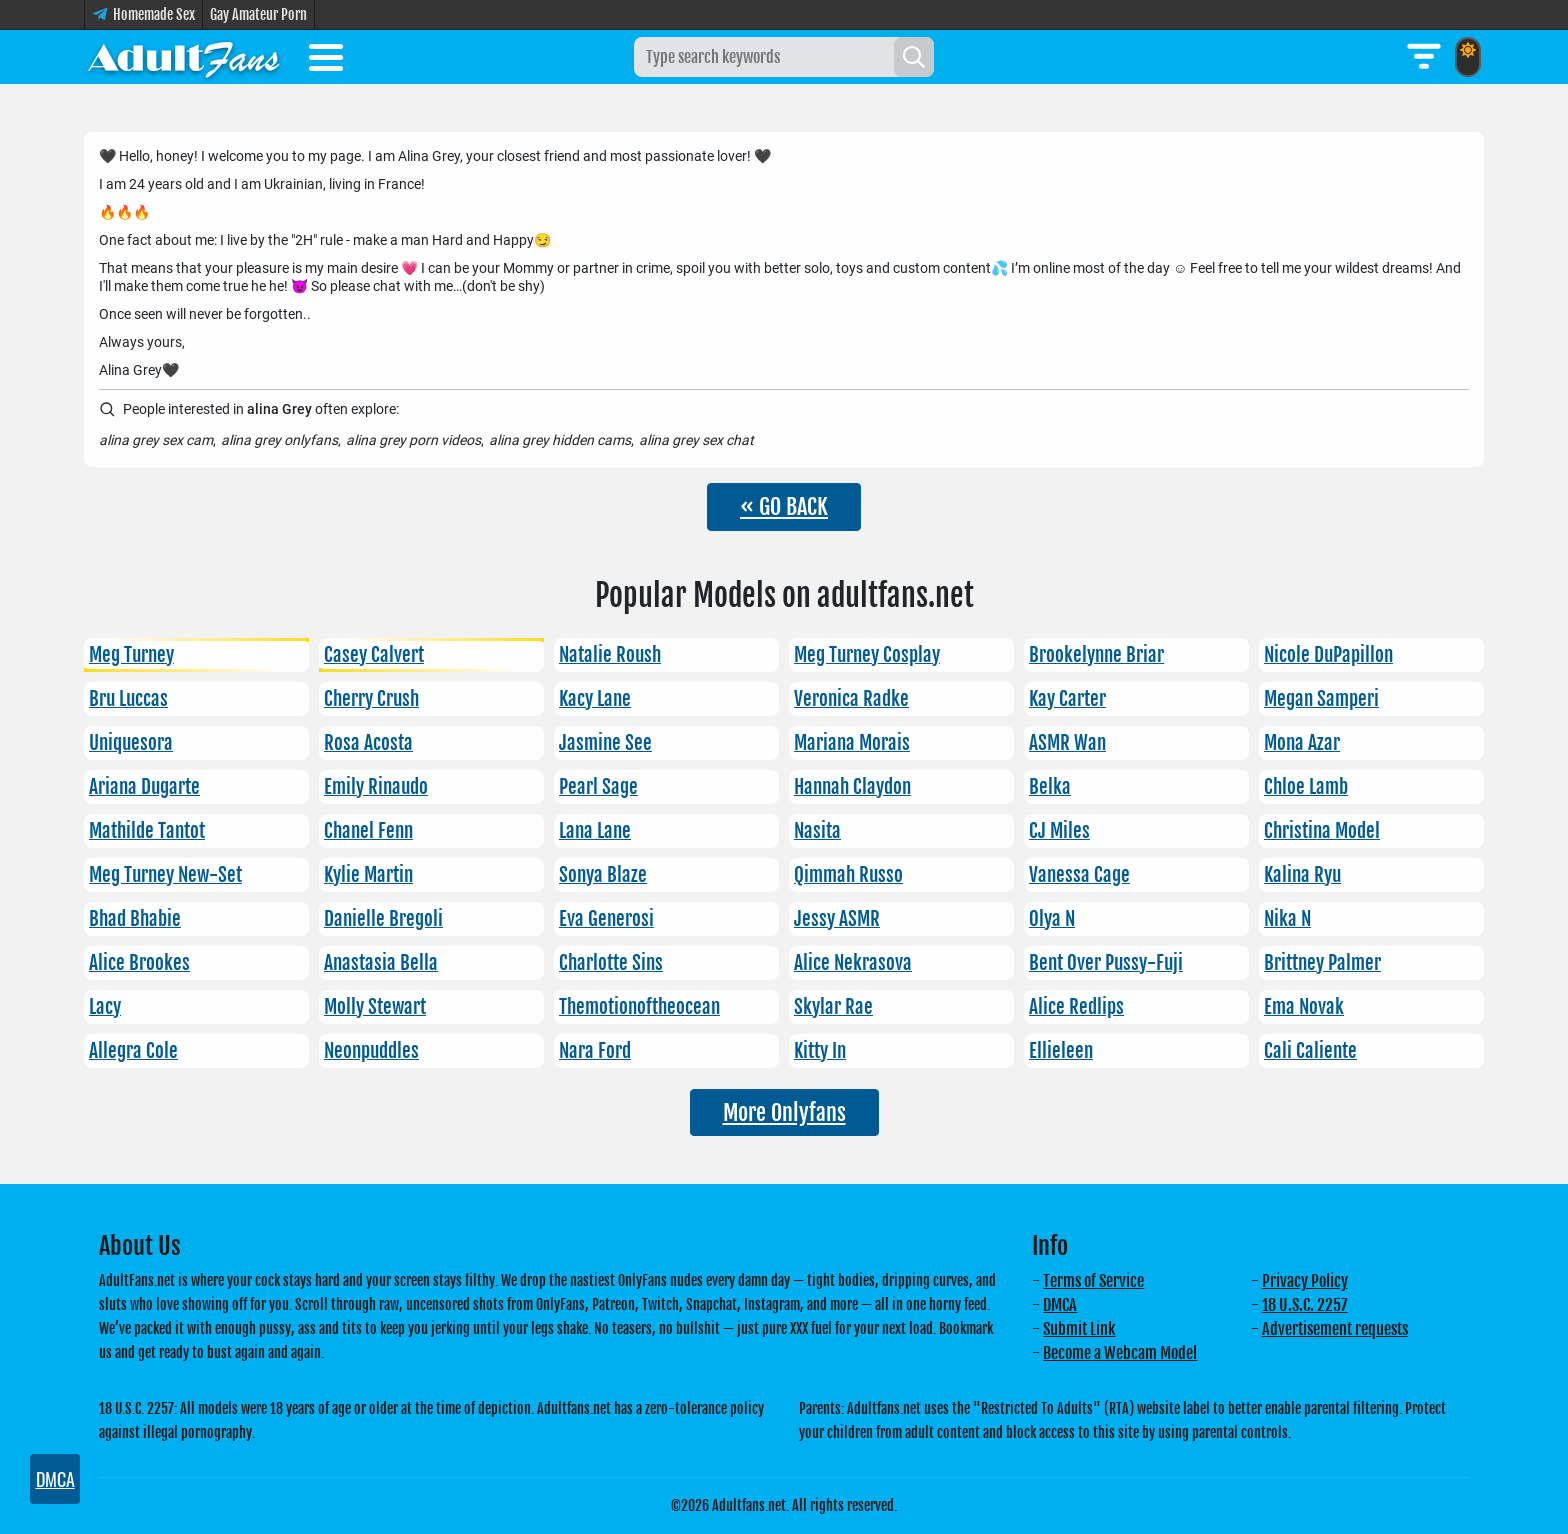 This screenshot has width=1568, height=1534. What do you see at coordinates (595, 1051) in the screenshot?
I see `Nara Ford` at bounding box center [595, 1051].